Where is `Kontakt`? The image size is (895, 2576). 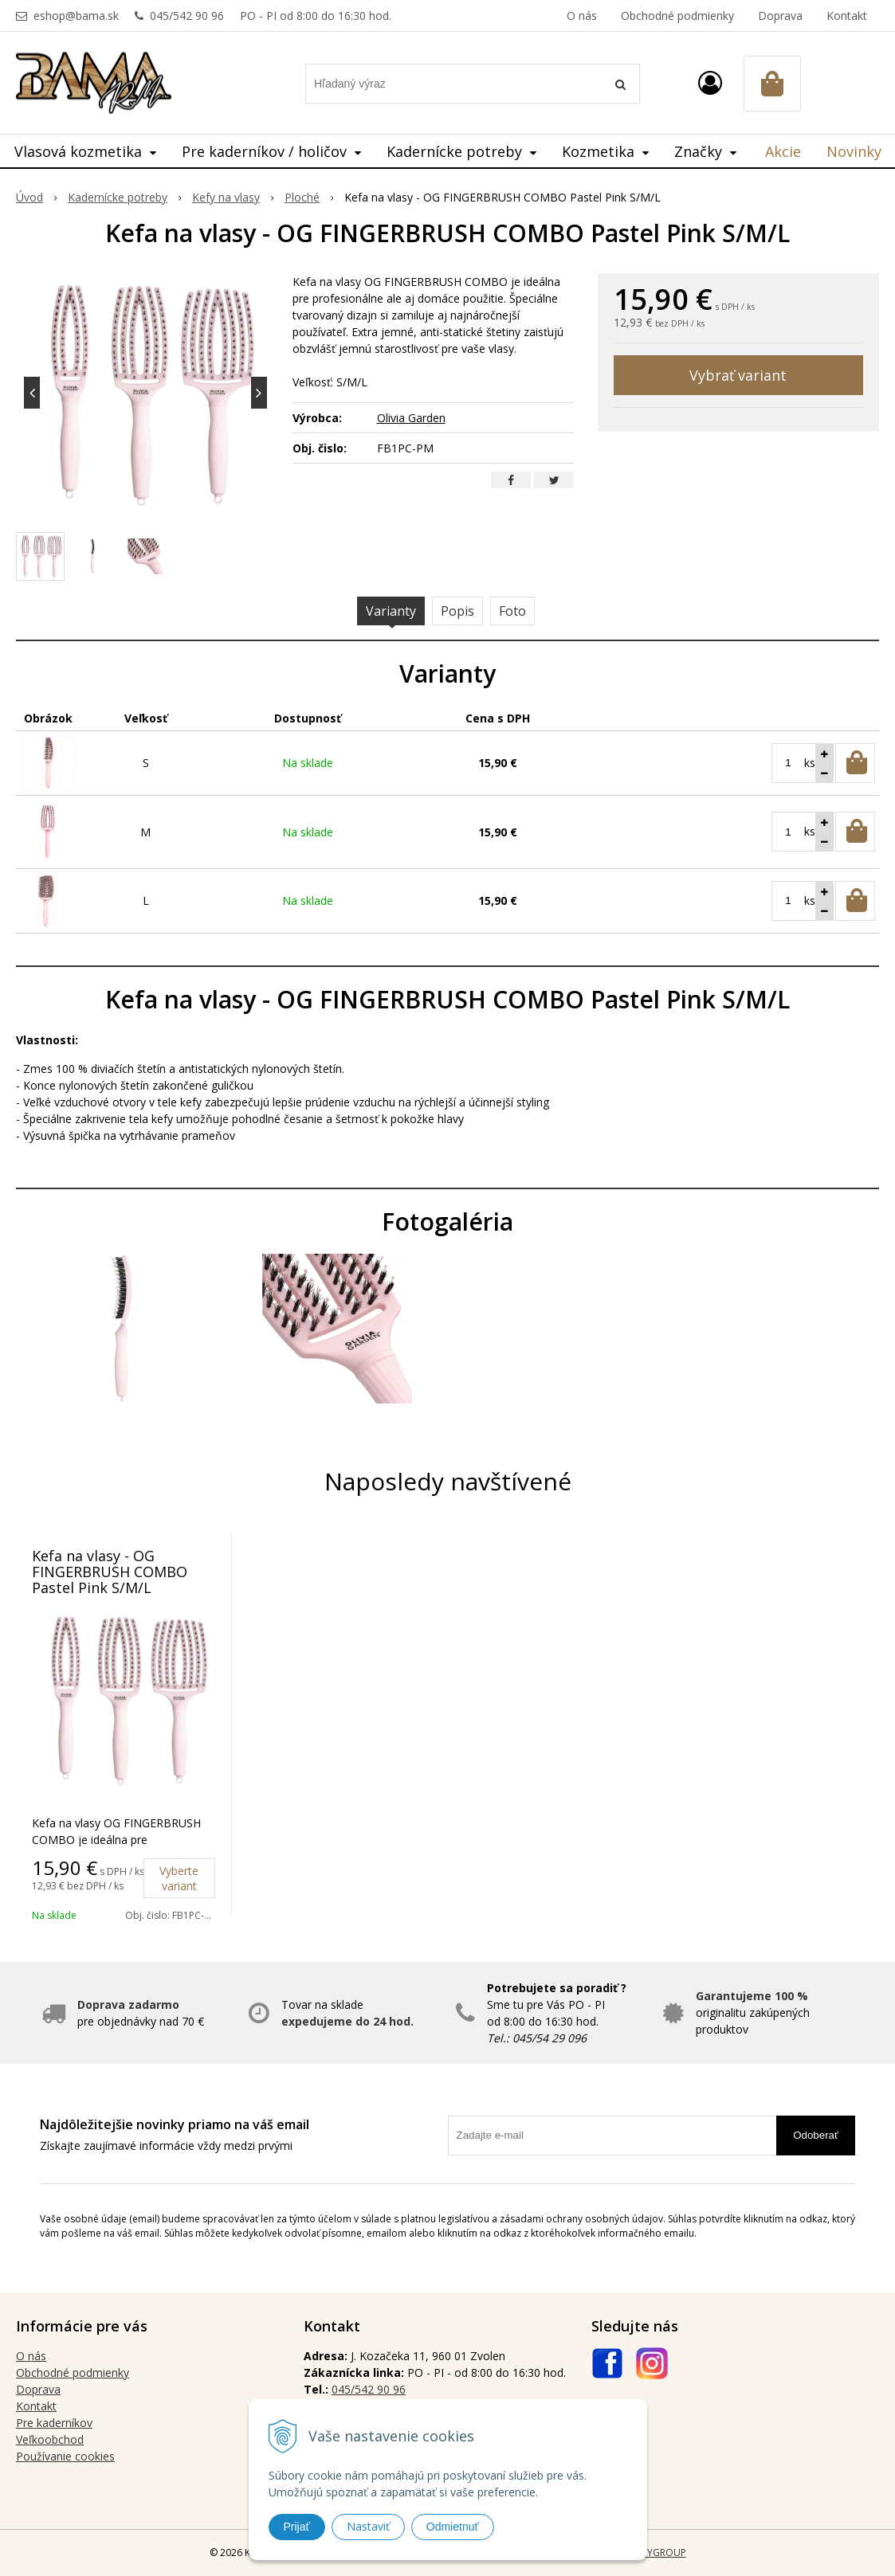
Kontakt is located at coordinates (846, 15).